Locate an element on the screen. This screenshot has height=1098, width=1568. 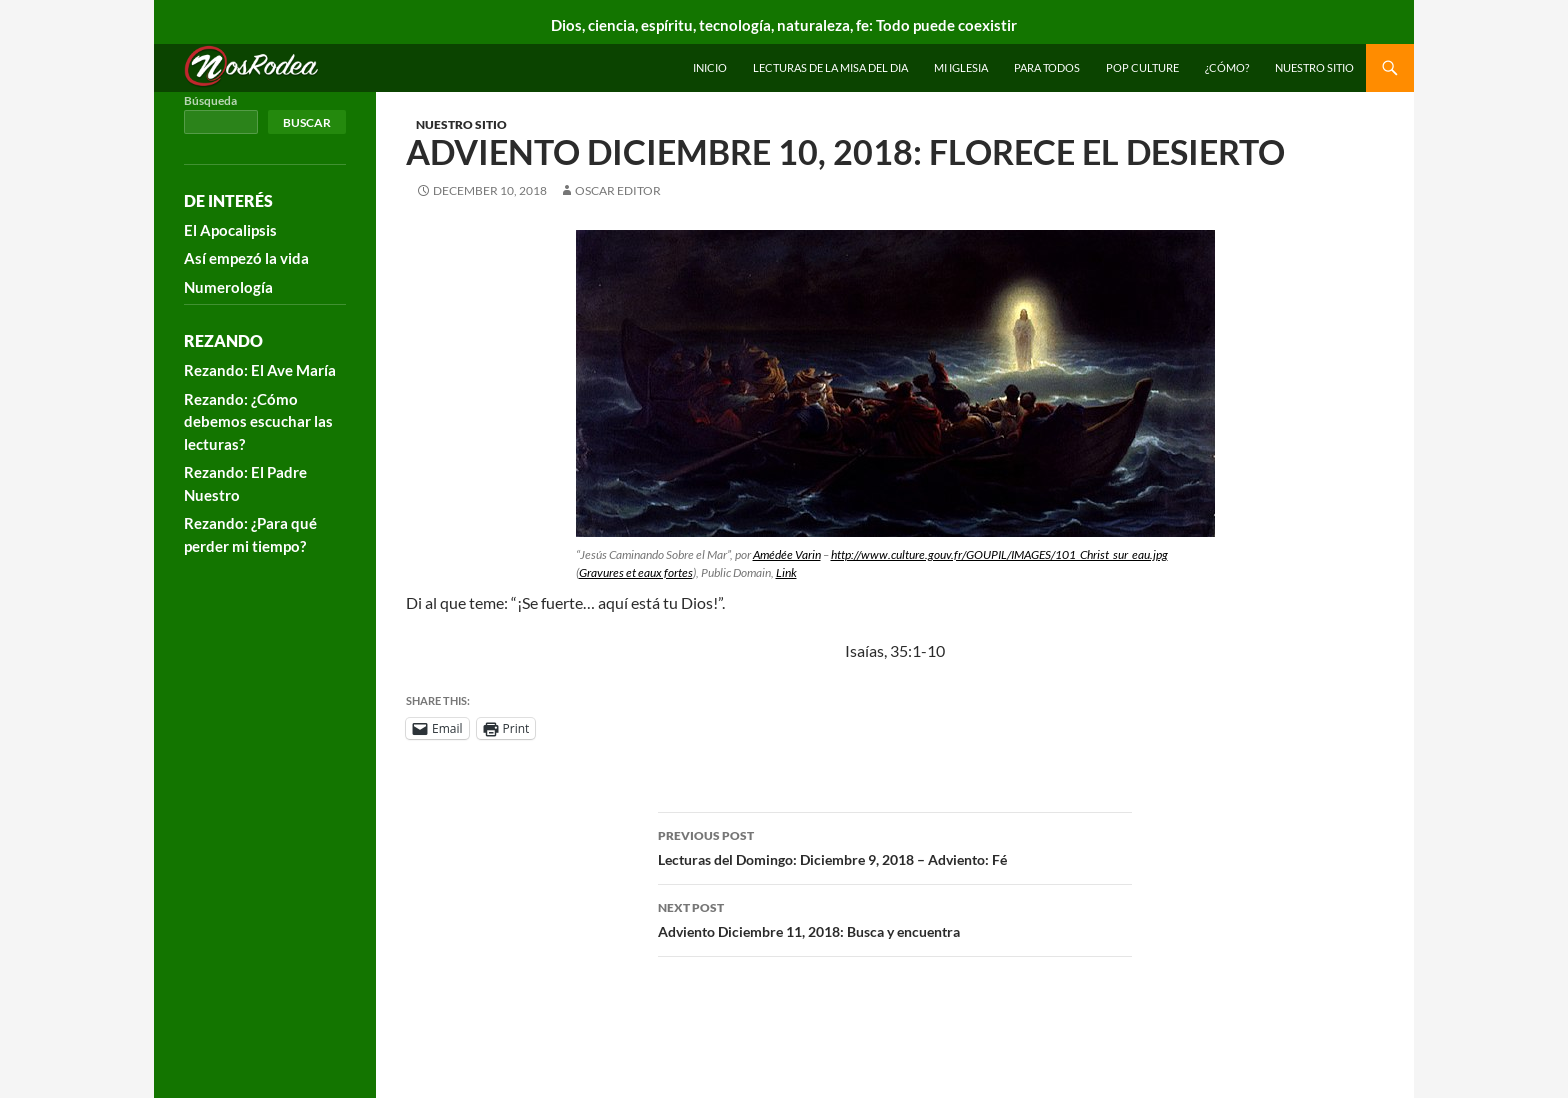
Pop Culture is located at coordinates (1142, 67).